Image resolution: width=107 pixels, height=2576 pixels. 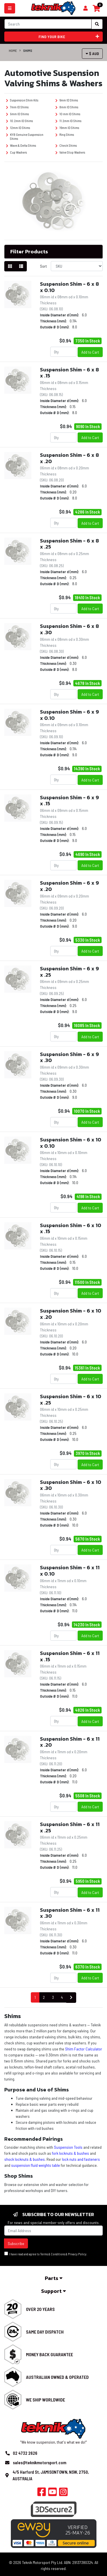 I want to click on [Go forward one page], so click(x=71, y=1997).